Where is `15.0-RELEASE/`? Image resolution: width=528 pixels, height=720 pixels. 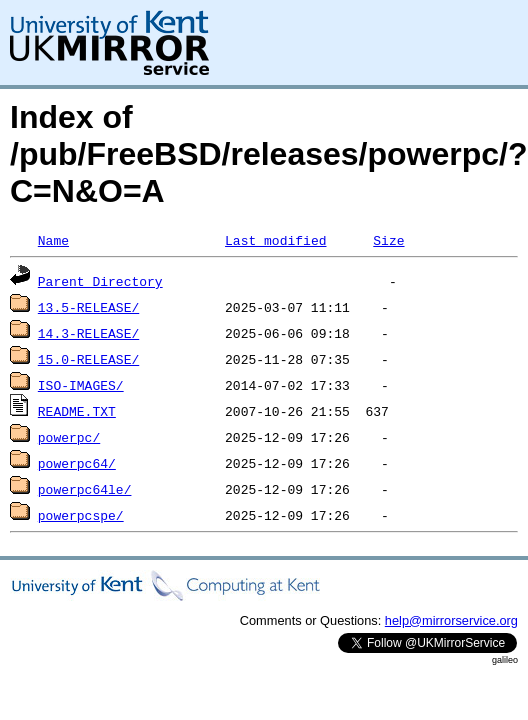 15.0-RELEASE/ is located at coordinates (88, 359).